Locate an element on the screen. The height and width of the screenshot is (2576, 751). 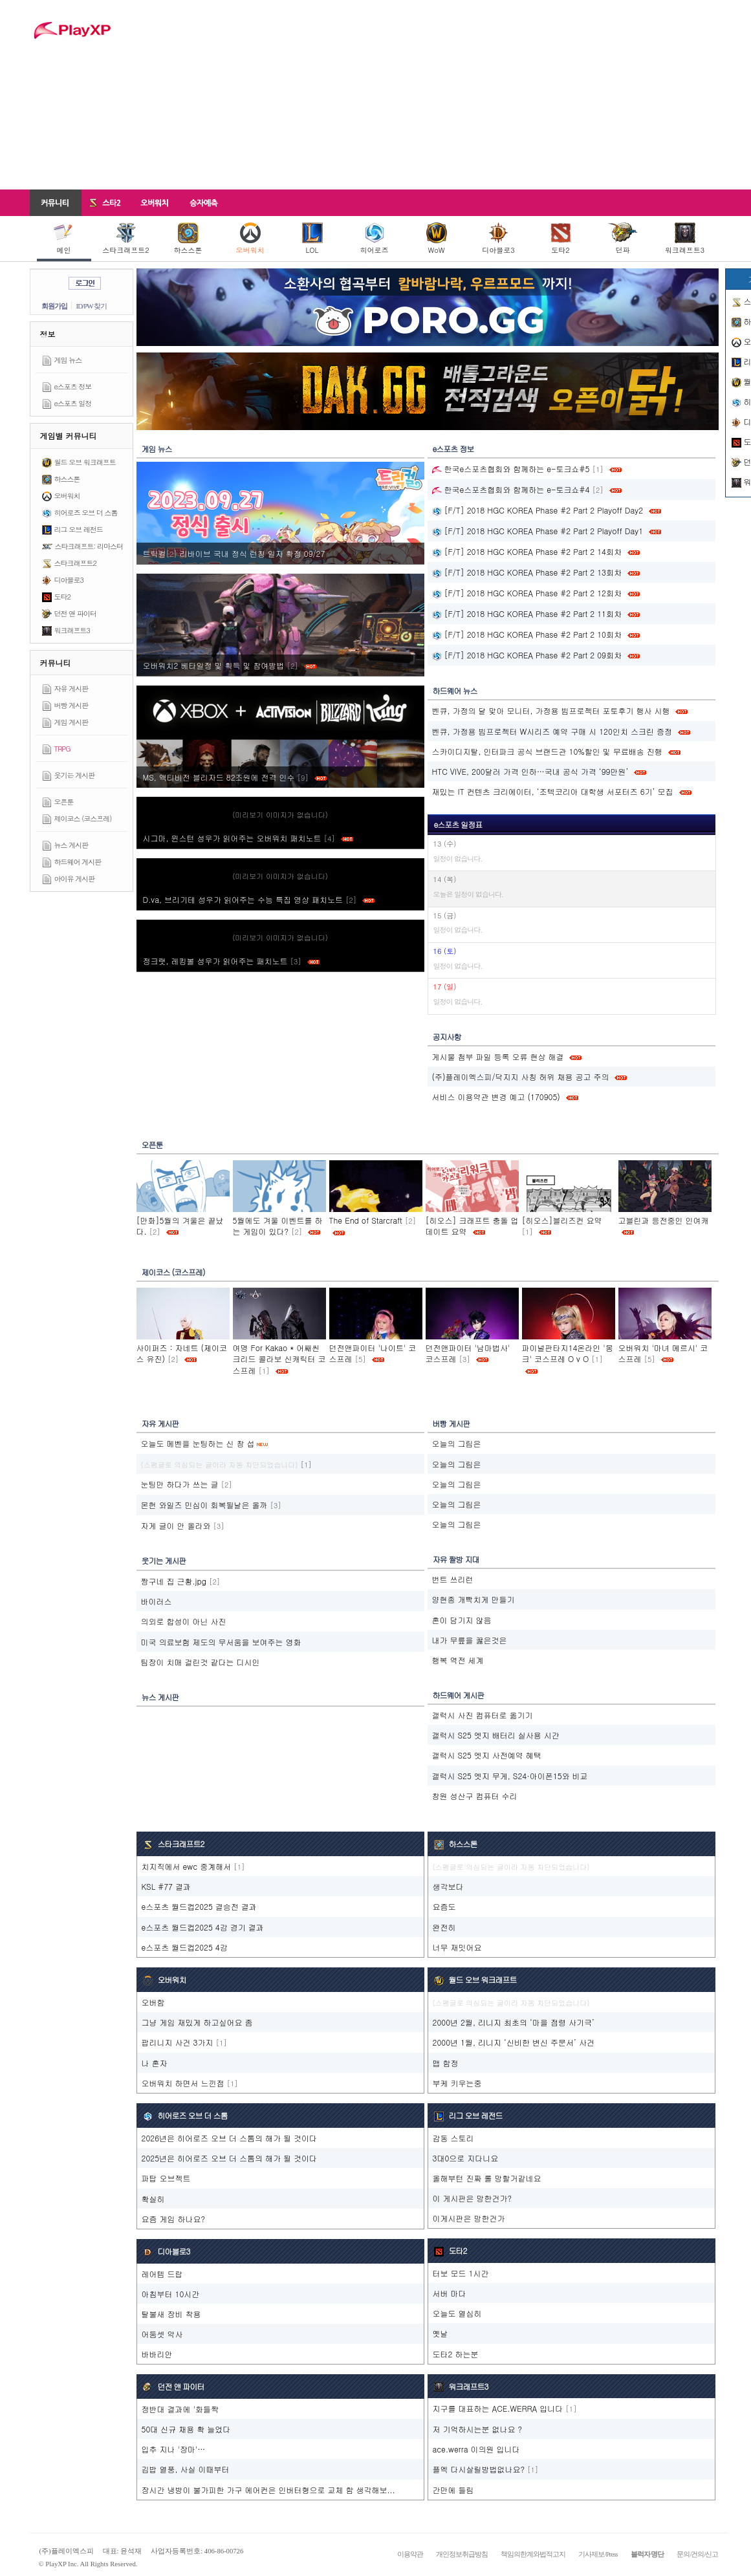
e스포츠 일정 is located at coordinates (73, 403).